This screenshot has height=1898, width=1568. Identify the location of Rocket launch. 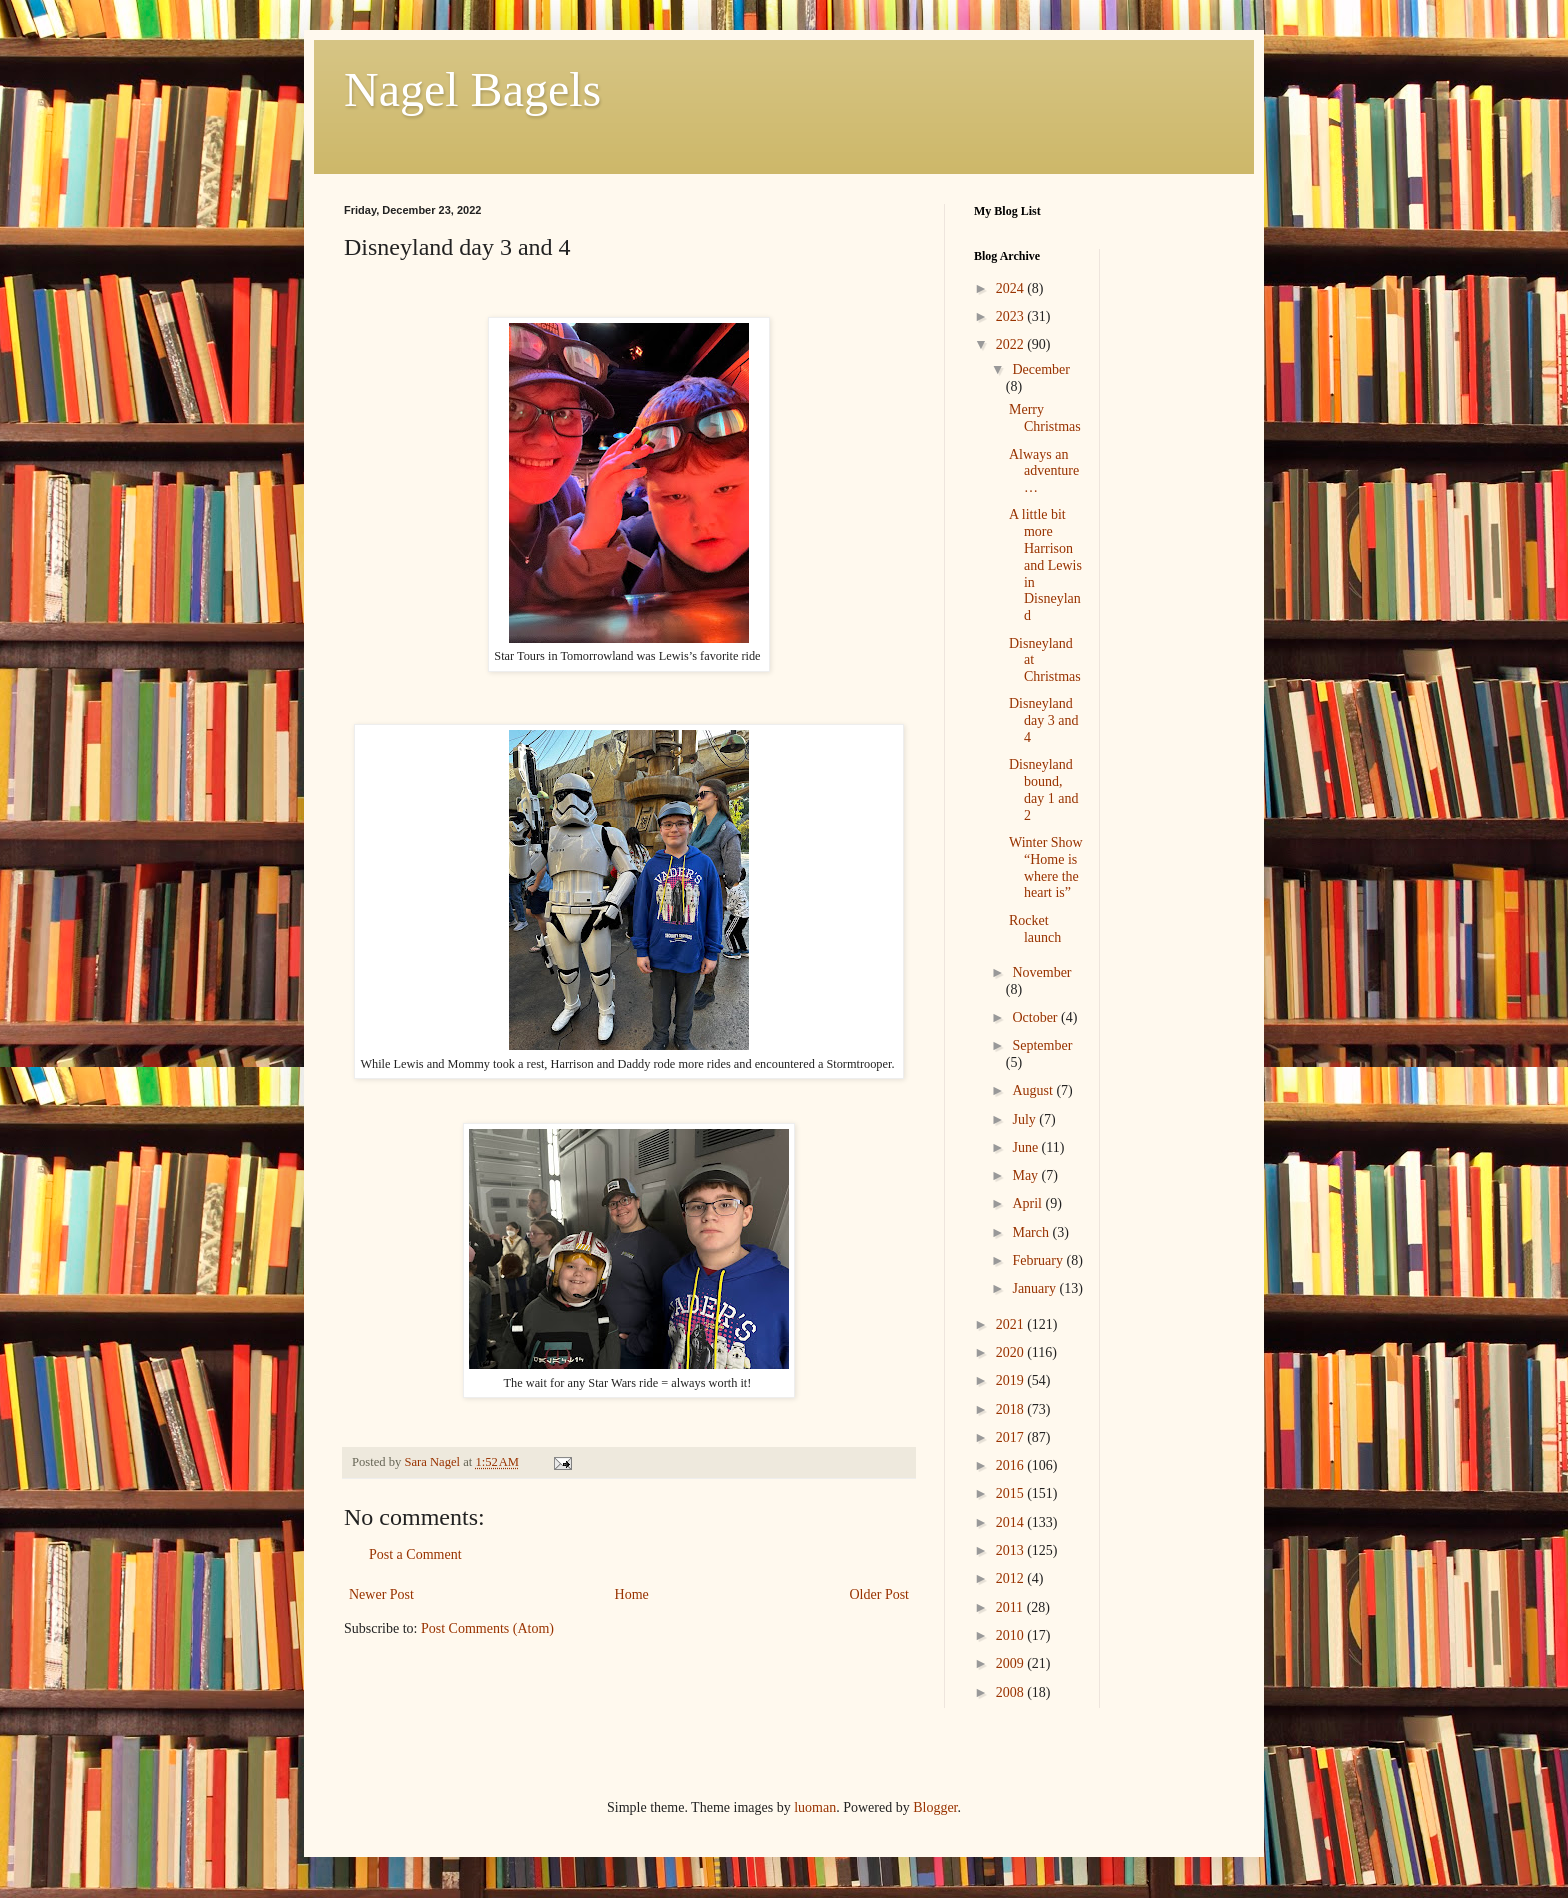
(1035, 929).